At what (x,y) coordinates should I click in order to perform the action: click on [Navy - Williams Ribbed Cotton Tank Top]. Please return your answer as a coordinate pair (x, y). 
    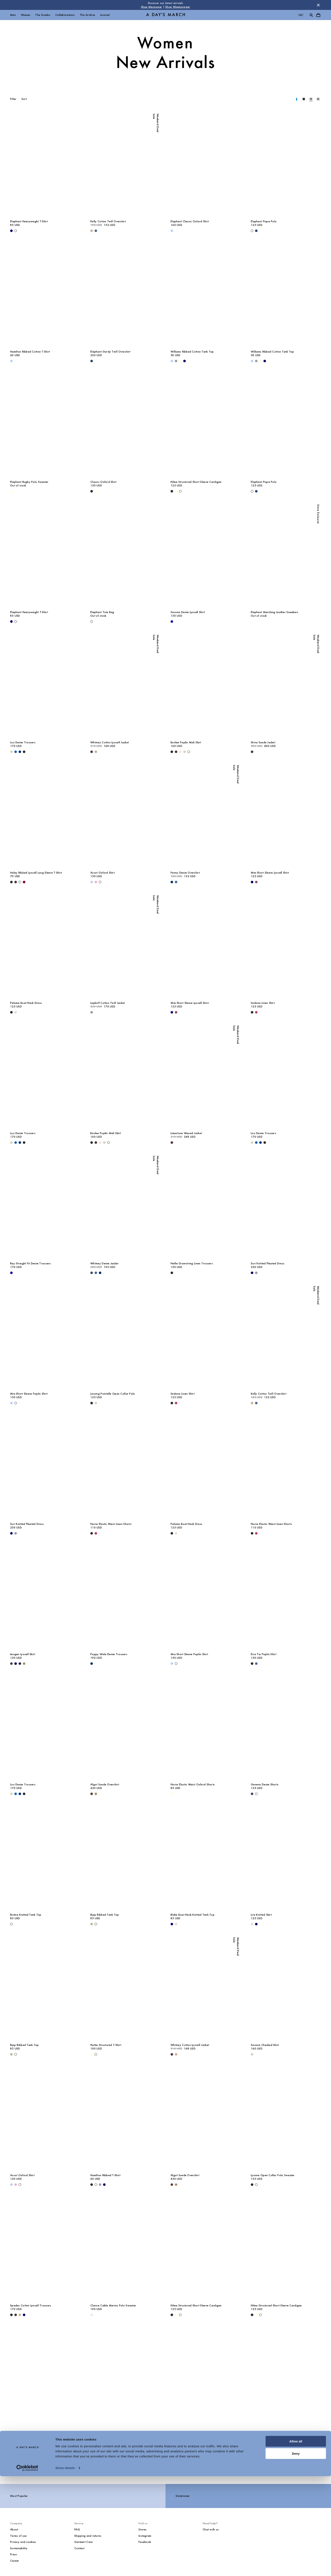
    Looking at the image, I should click on (184, 361).